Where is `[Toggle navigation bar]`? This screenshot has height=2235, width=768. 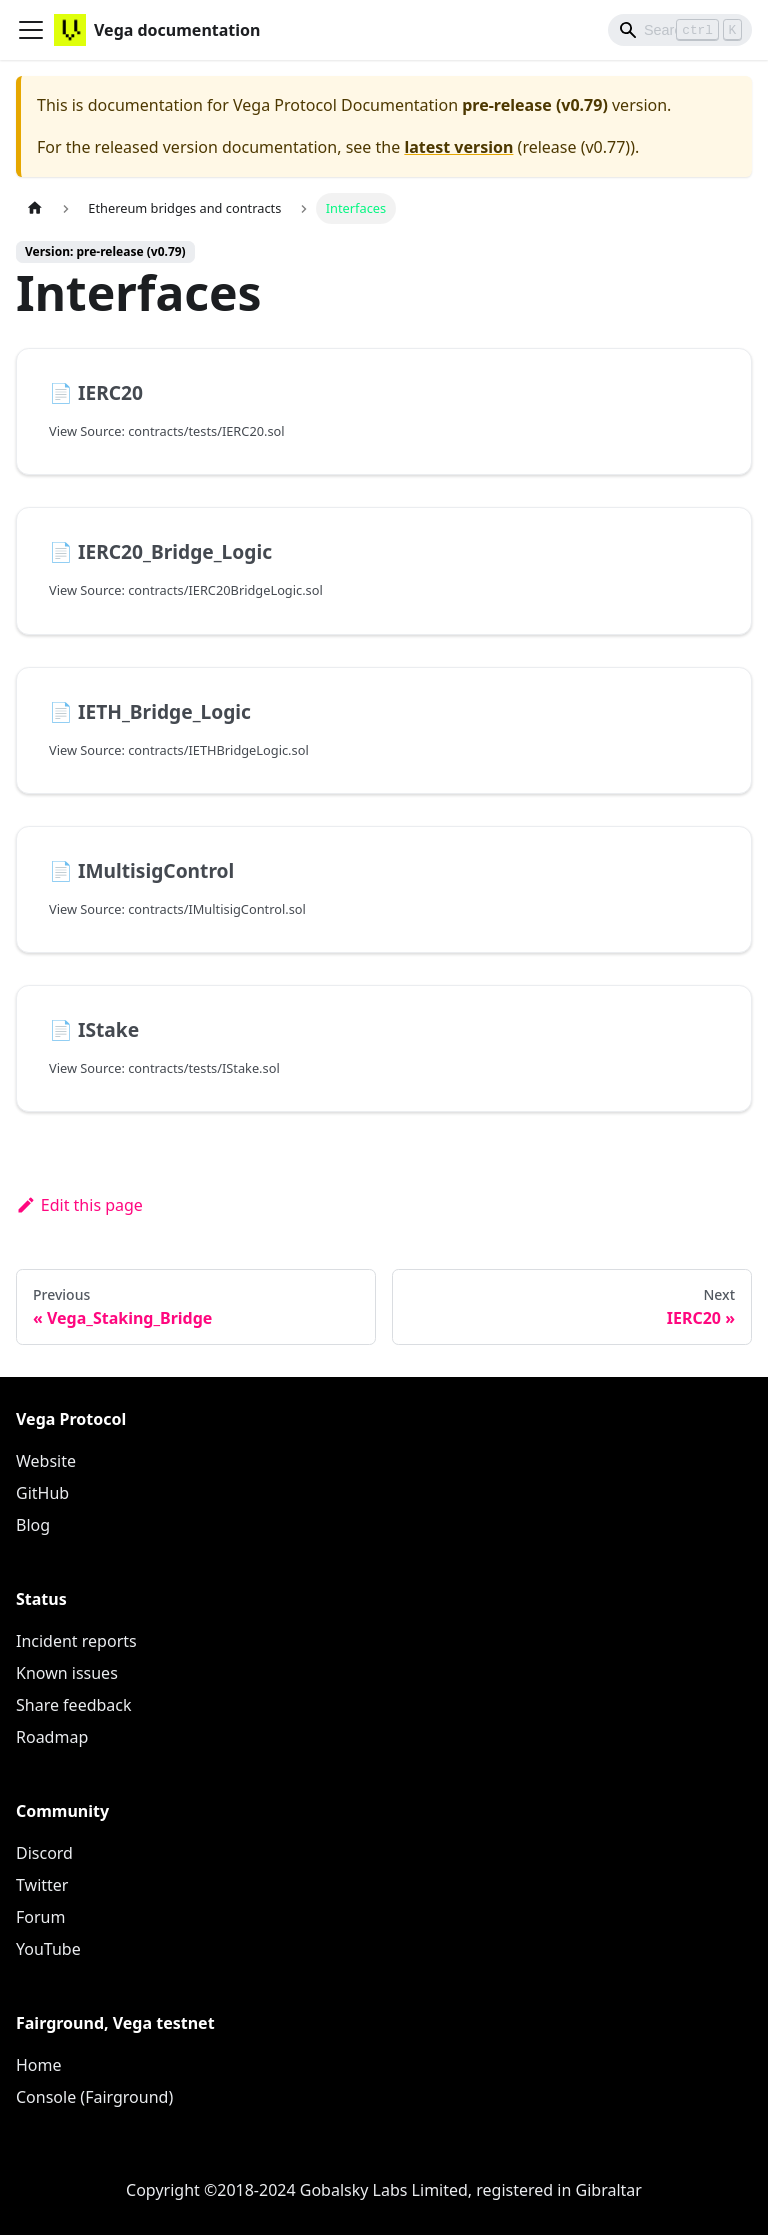 [Toggle navigation bar] is located at coordinates (31, 30).